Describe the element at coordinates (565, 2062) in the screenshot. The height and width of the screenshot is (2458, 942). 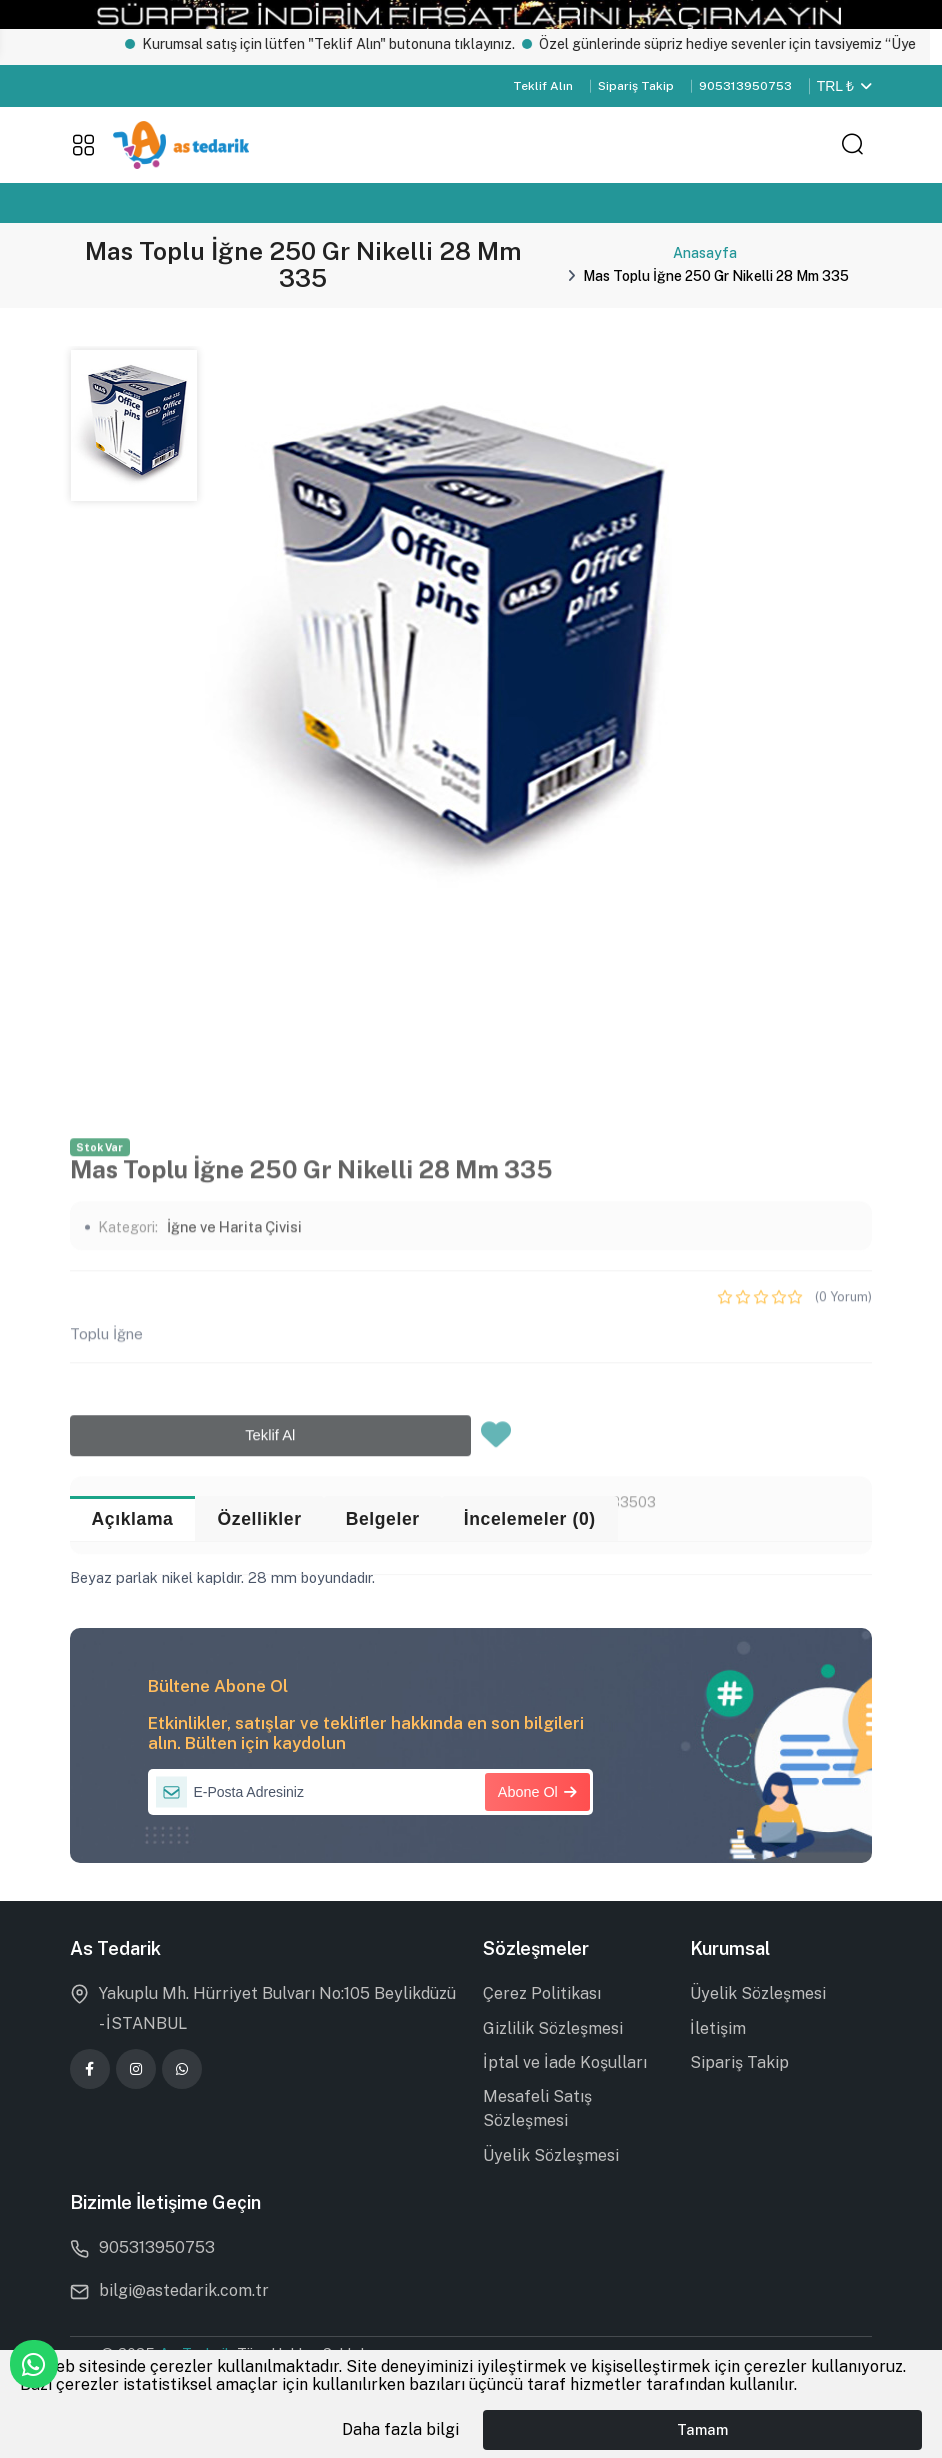
I see `İptal ve İade Koşulları` at that location.